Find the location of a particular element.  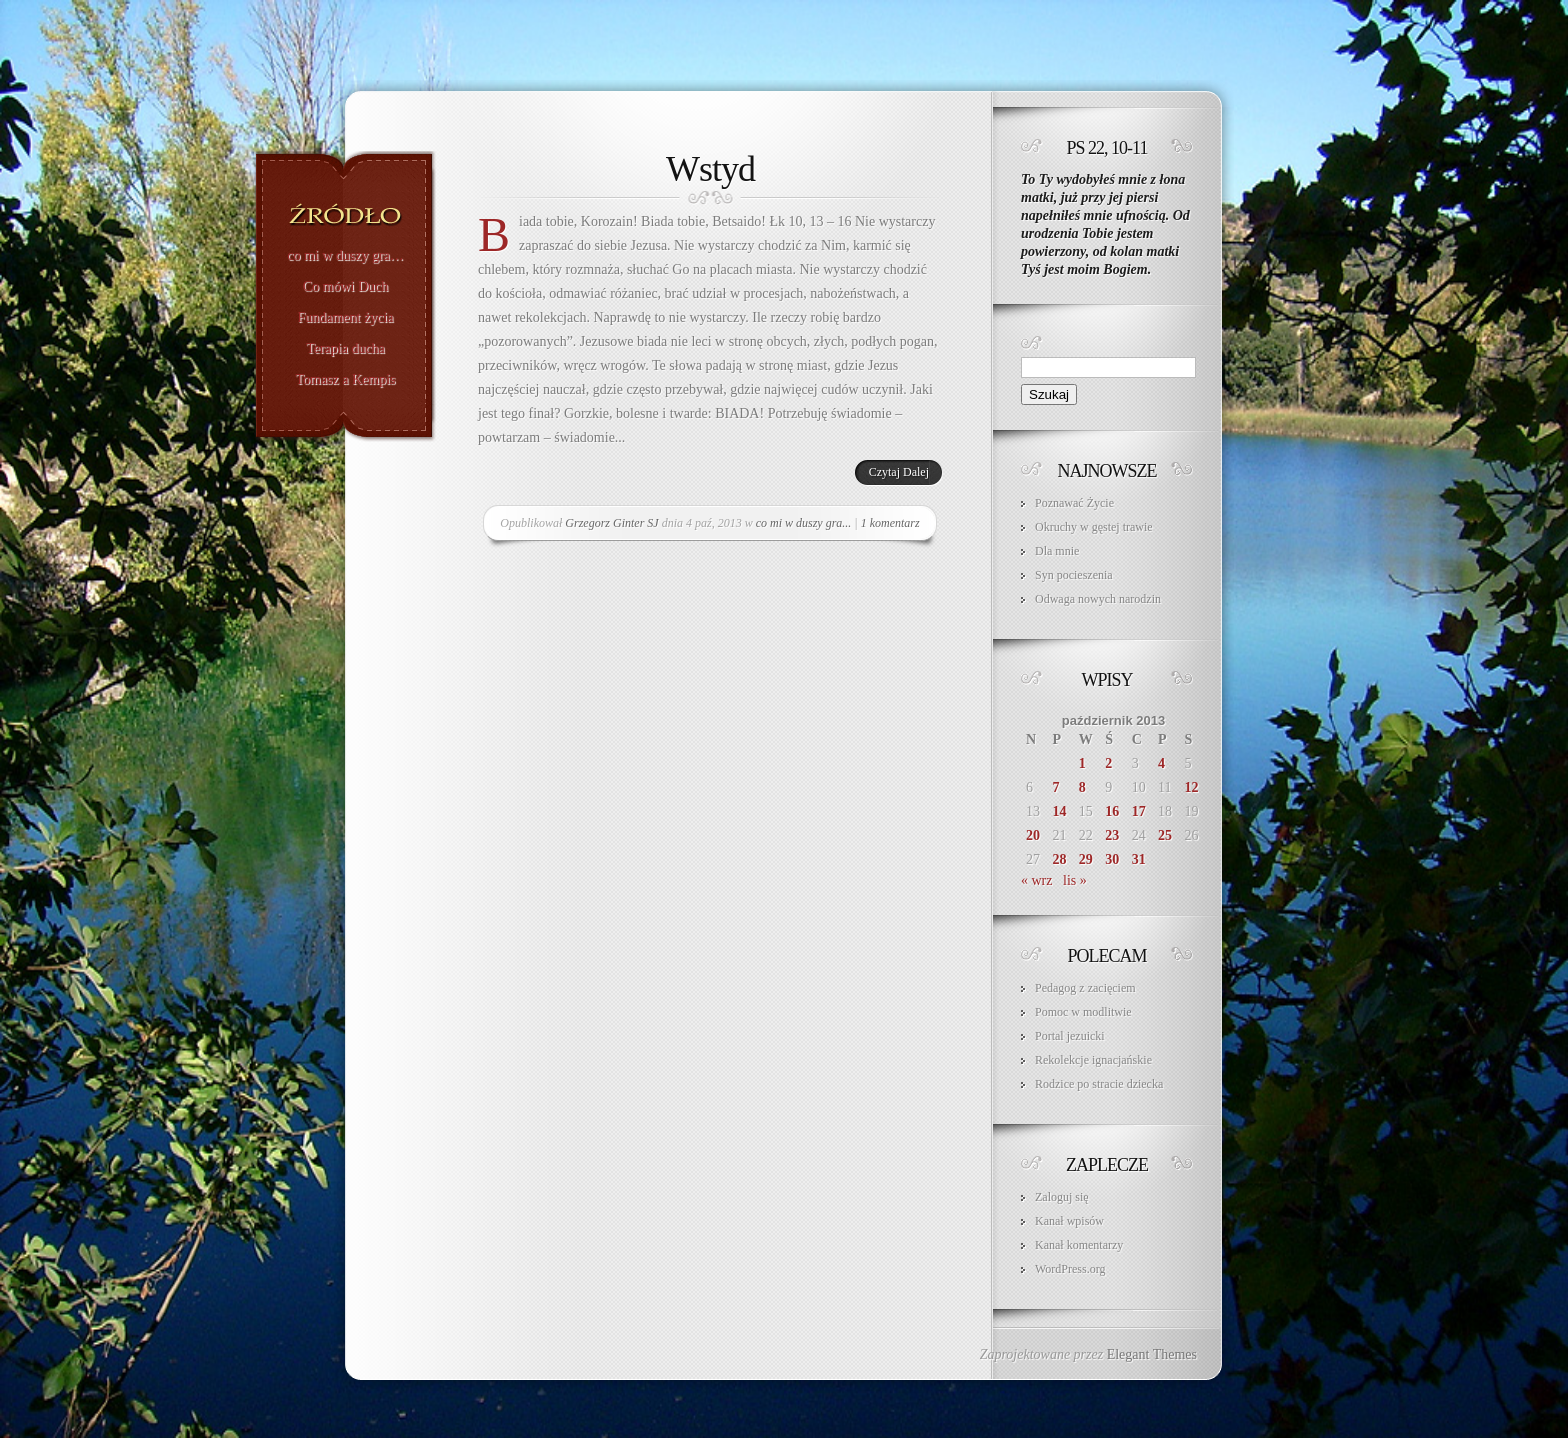

14 [Wpisy opublikowane dnia 2013-10-14] is located at coordinates (1059, 811).